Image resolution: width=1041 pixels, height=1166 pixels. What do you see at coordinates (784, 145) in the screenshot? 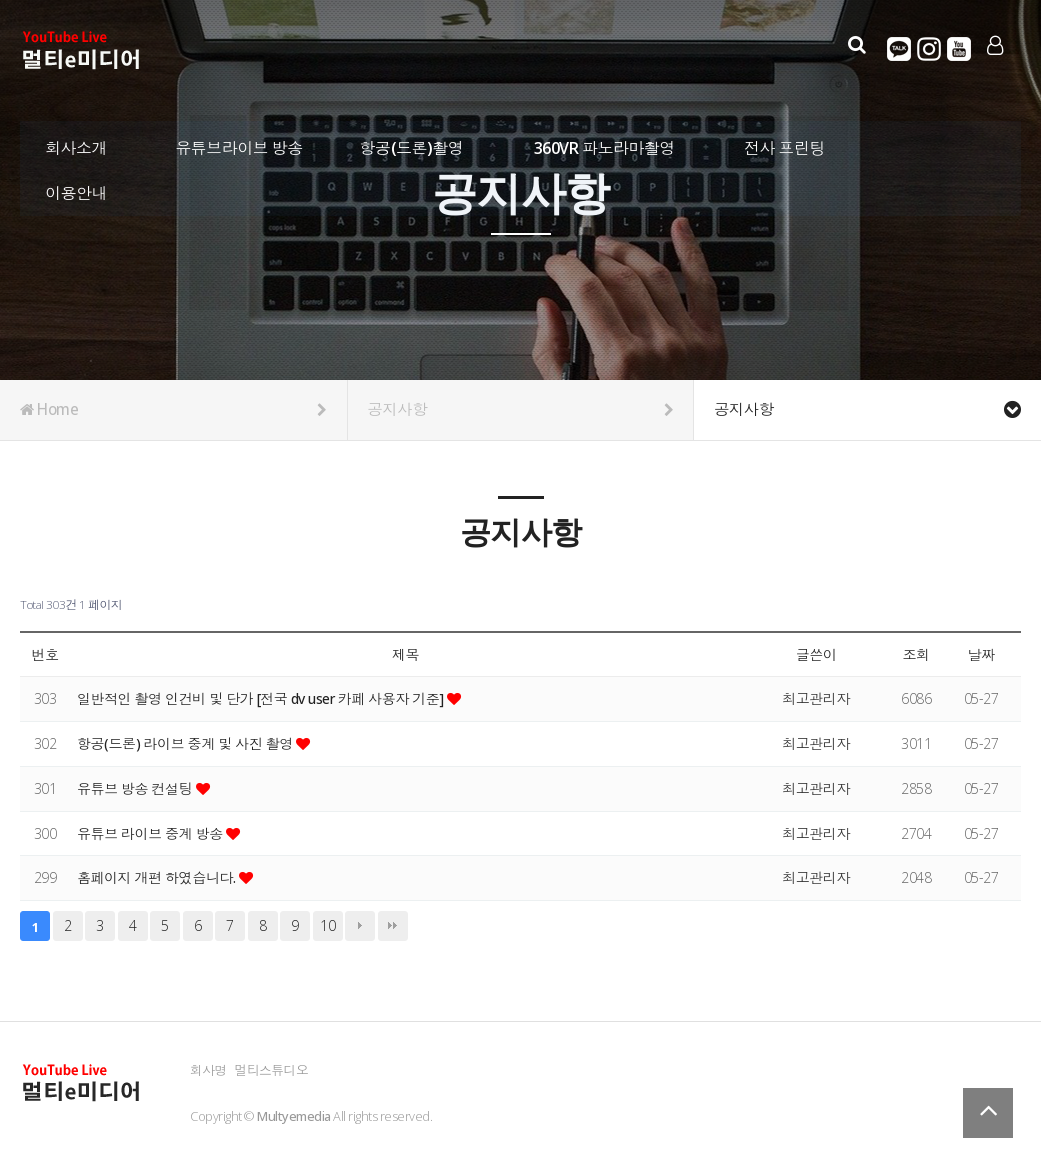
I see `전사 프린팅` at bounding box center [784, 145].